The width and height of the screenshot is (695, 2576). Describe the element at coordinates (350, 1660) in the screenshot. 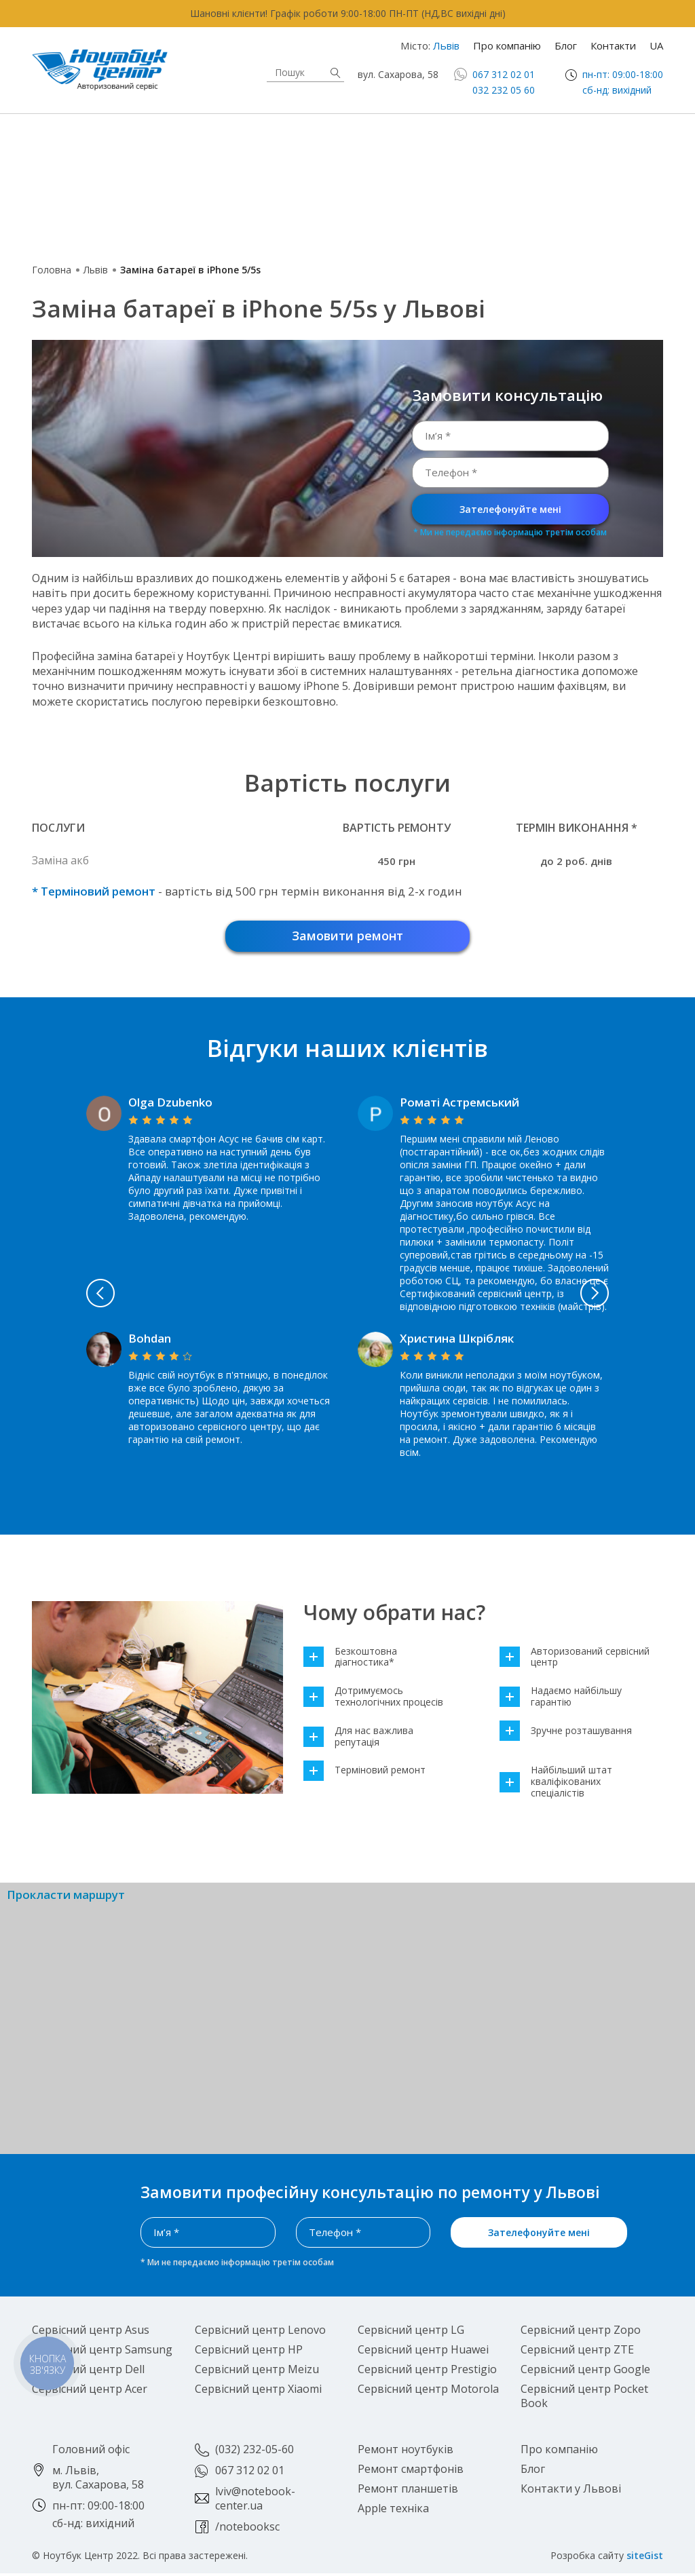

I see `Безкоштовна діагностика*` at that location.